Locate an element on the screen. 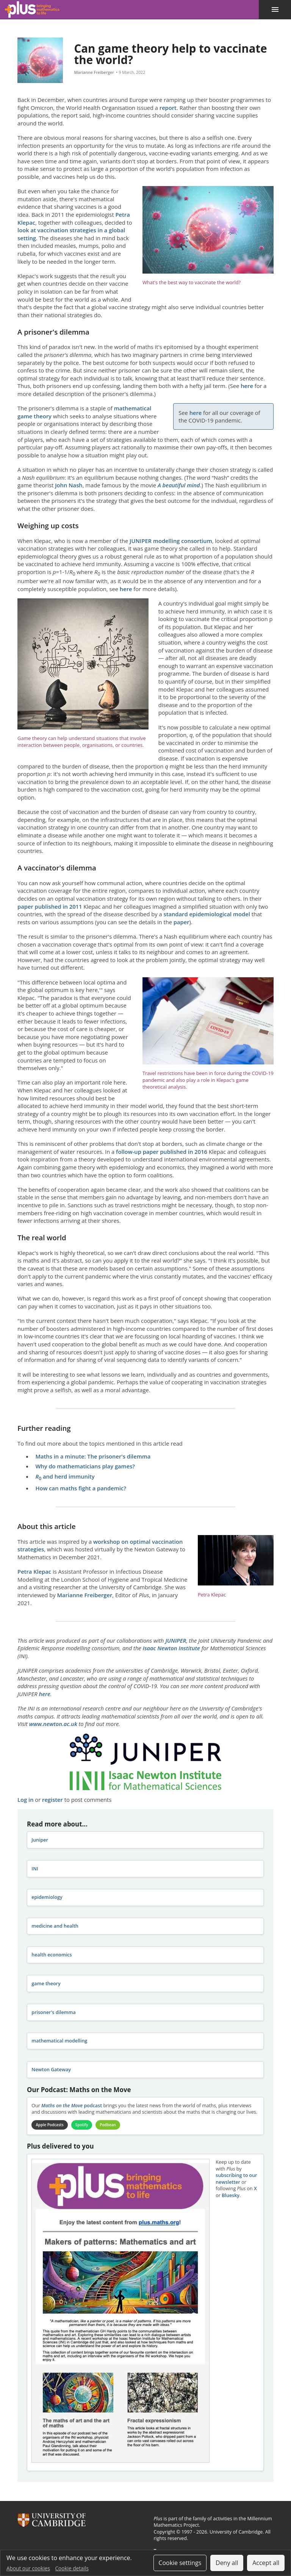 The height and width of the screenshot is (2576, 291). follow-up paper published in 2016 is located at coordinates (161, 1151).